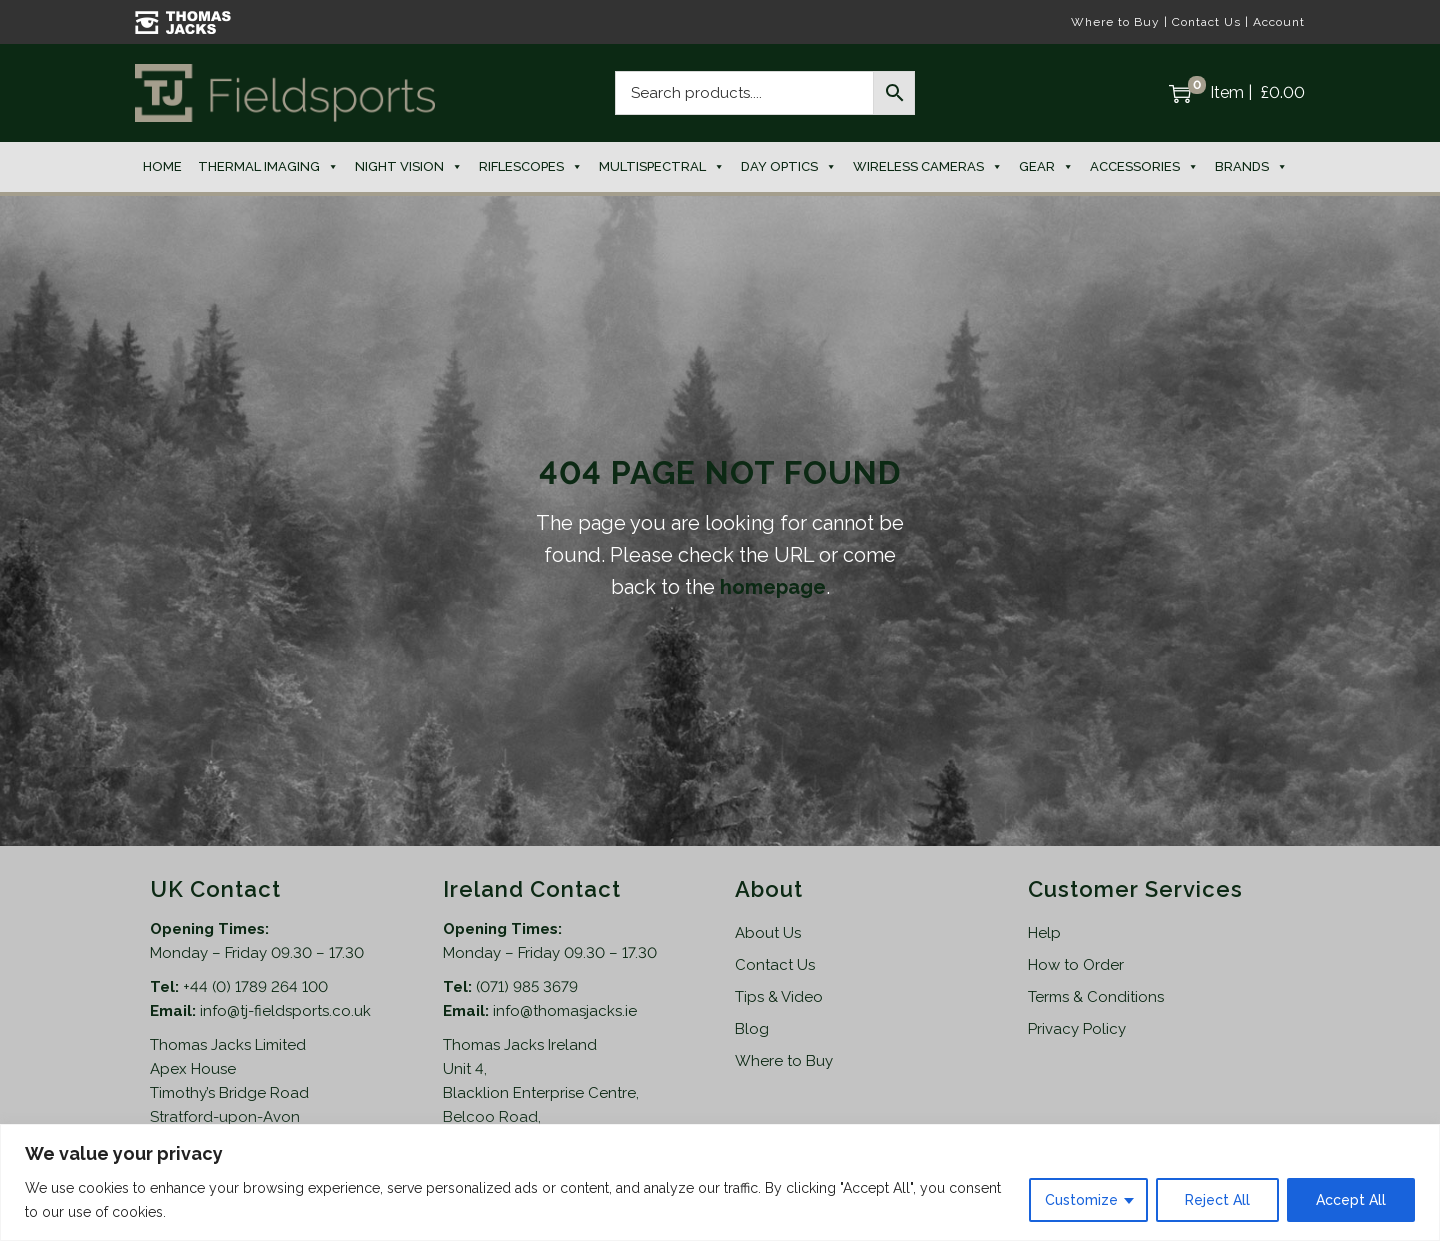  I want to click on Day Optics, so click(789, 167).